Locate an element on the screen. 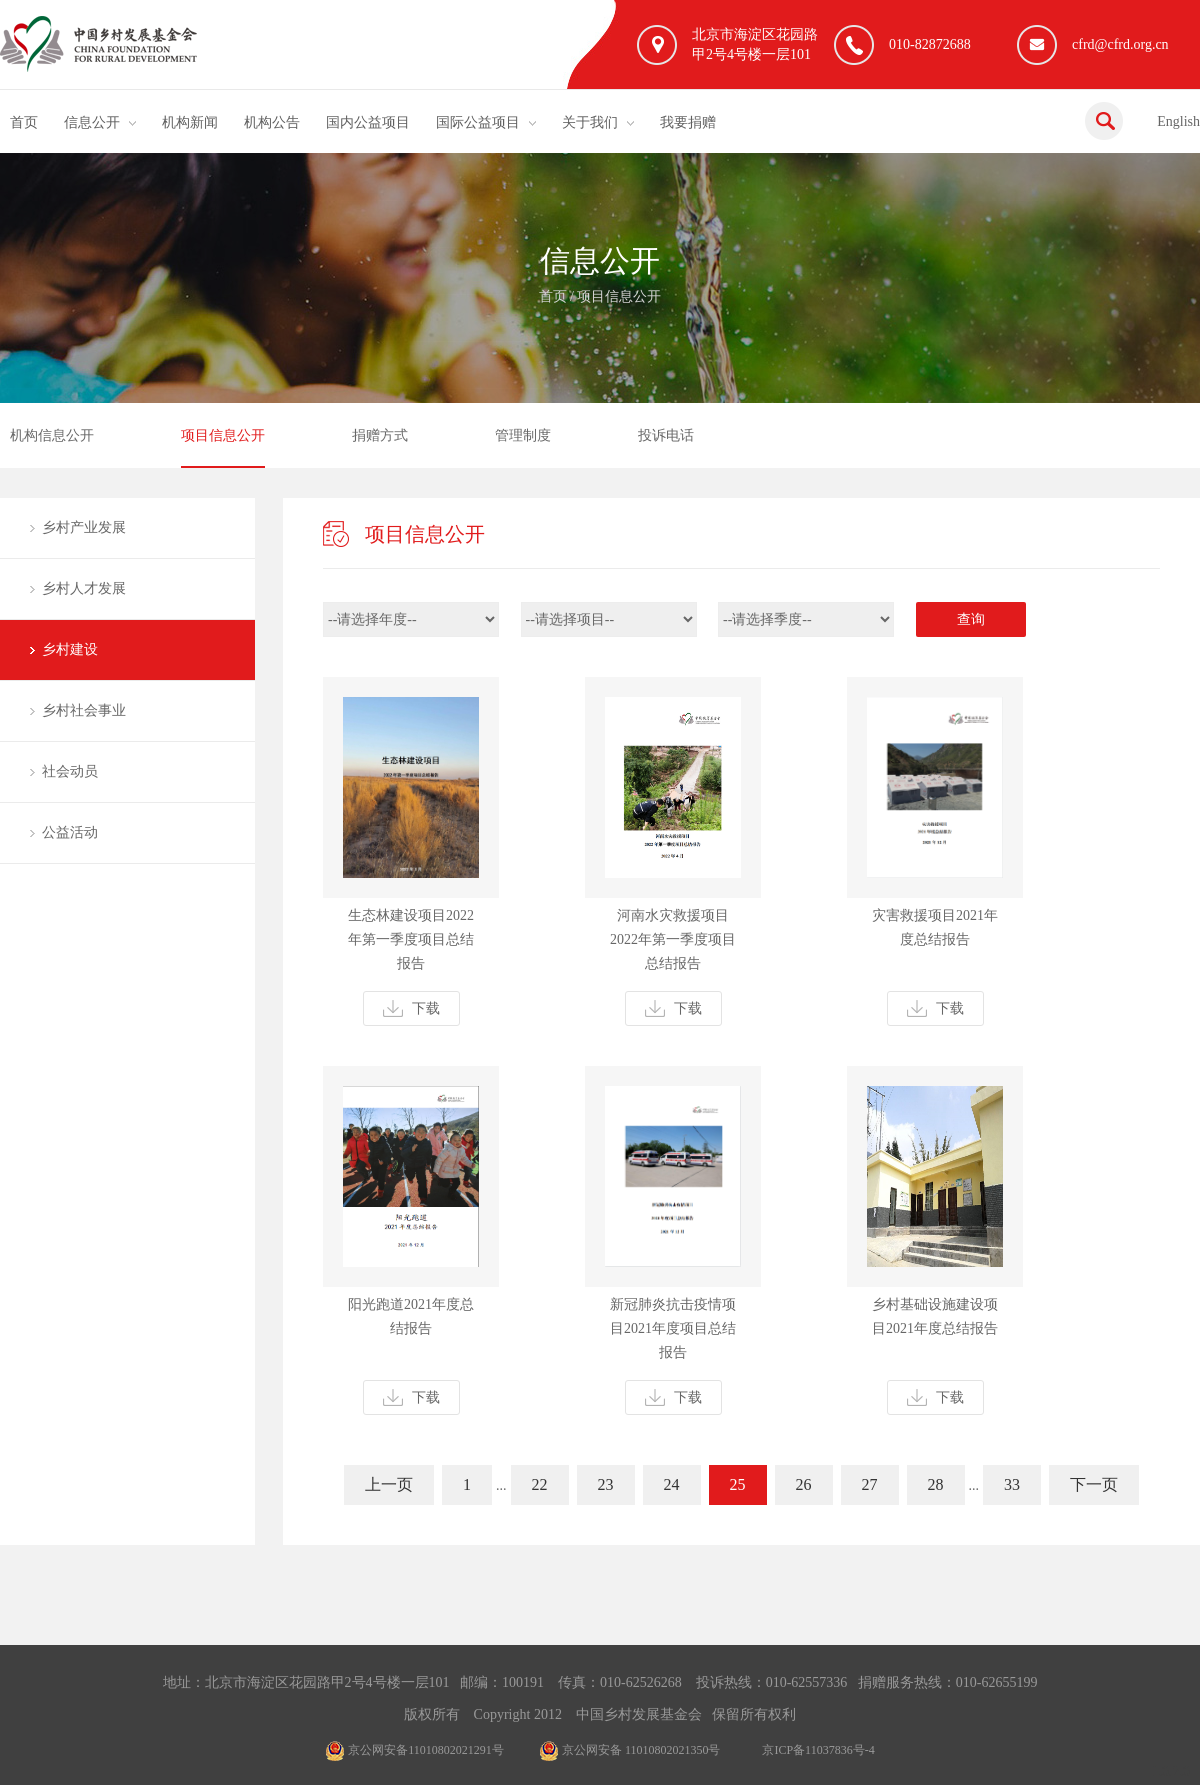 Image resolution: width=1200 pixels, height=1785 pixels. 社会动员 is located at coordinates (70, 771).